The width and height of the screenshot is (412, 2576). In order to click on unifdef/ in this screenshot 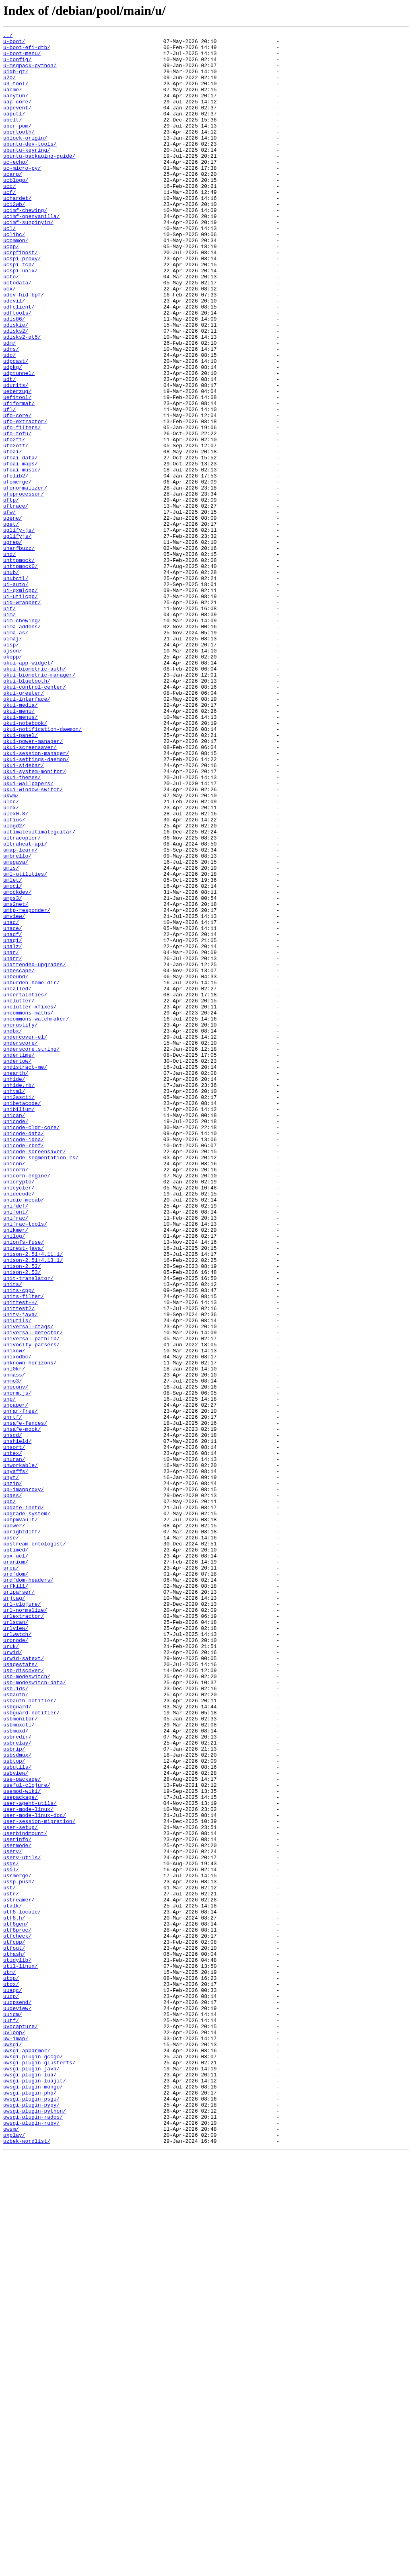, I will do `click(15, 1440)`.